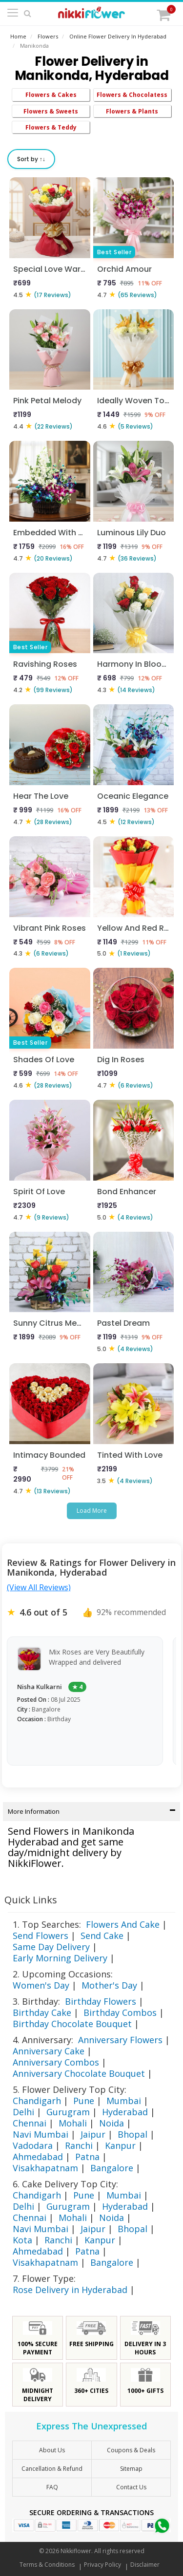 This screenshot has width=183, height=2576. I want to click on Anniversary Combos, so click(56, 2062).